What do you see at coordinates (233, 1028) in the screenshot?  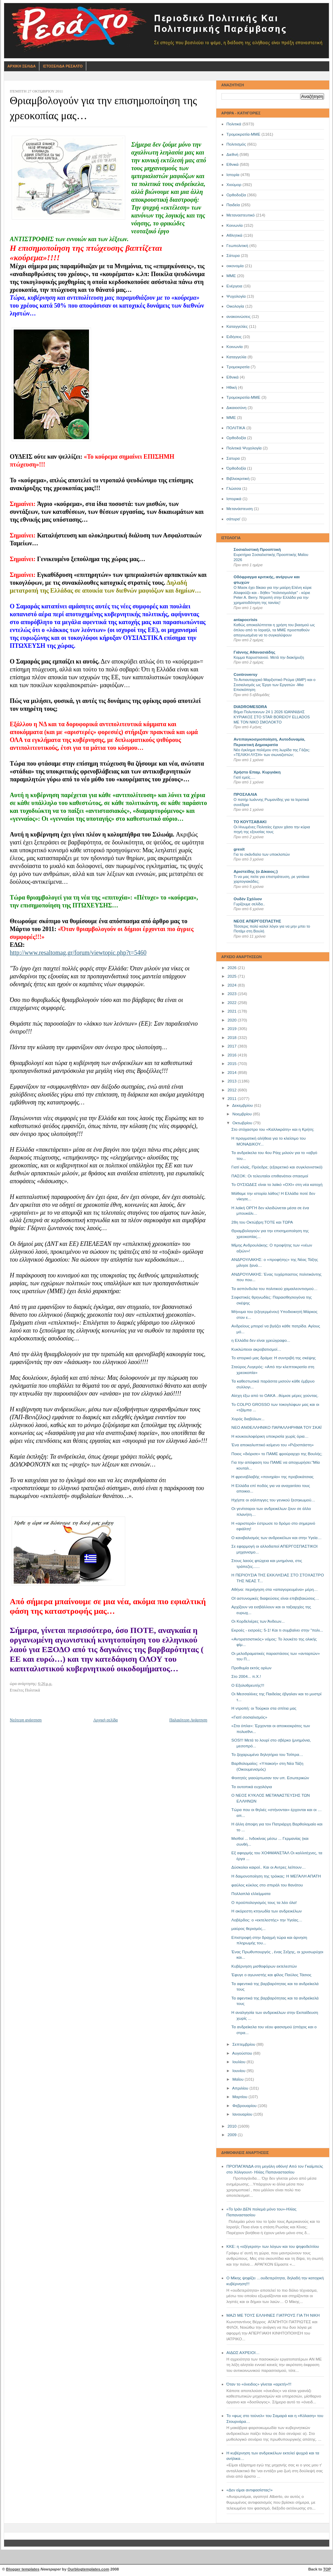 I see `2019` at bounding box center [233, 1028].